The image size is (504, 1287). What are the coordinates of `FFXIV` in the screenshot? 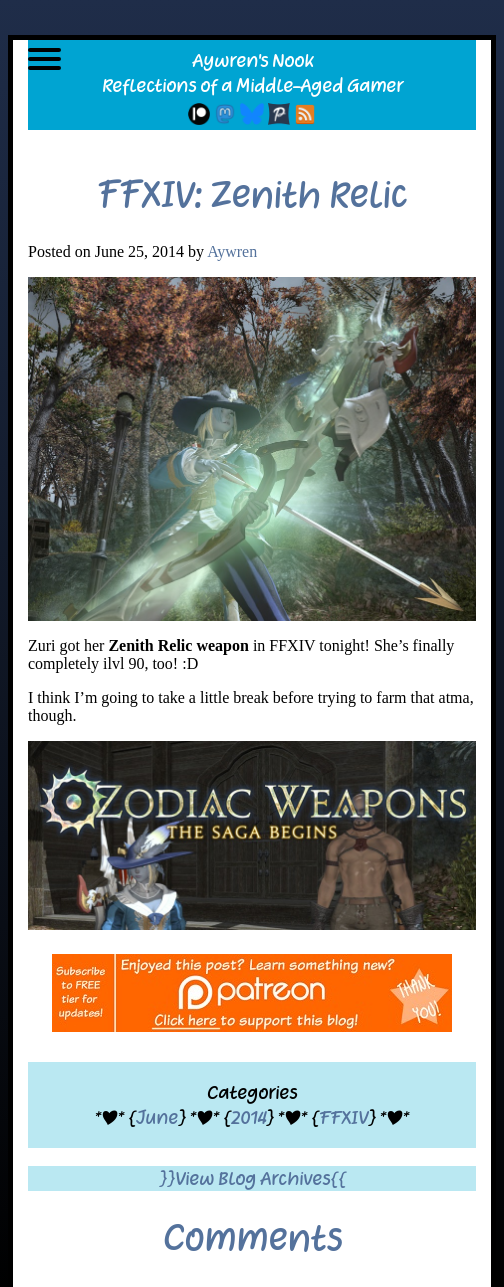 It's located at (343, 1117).